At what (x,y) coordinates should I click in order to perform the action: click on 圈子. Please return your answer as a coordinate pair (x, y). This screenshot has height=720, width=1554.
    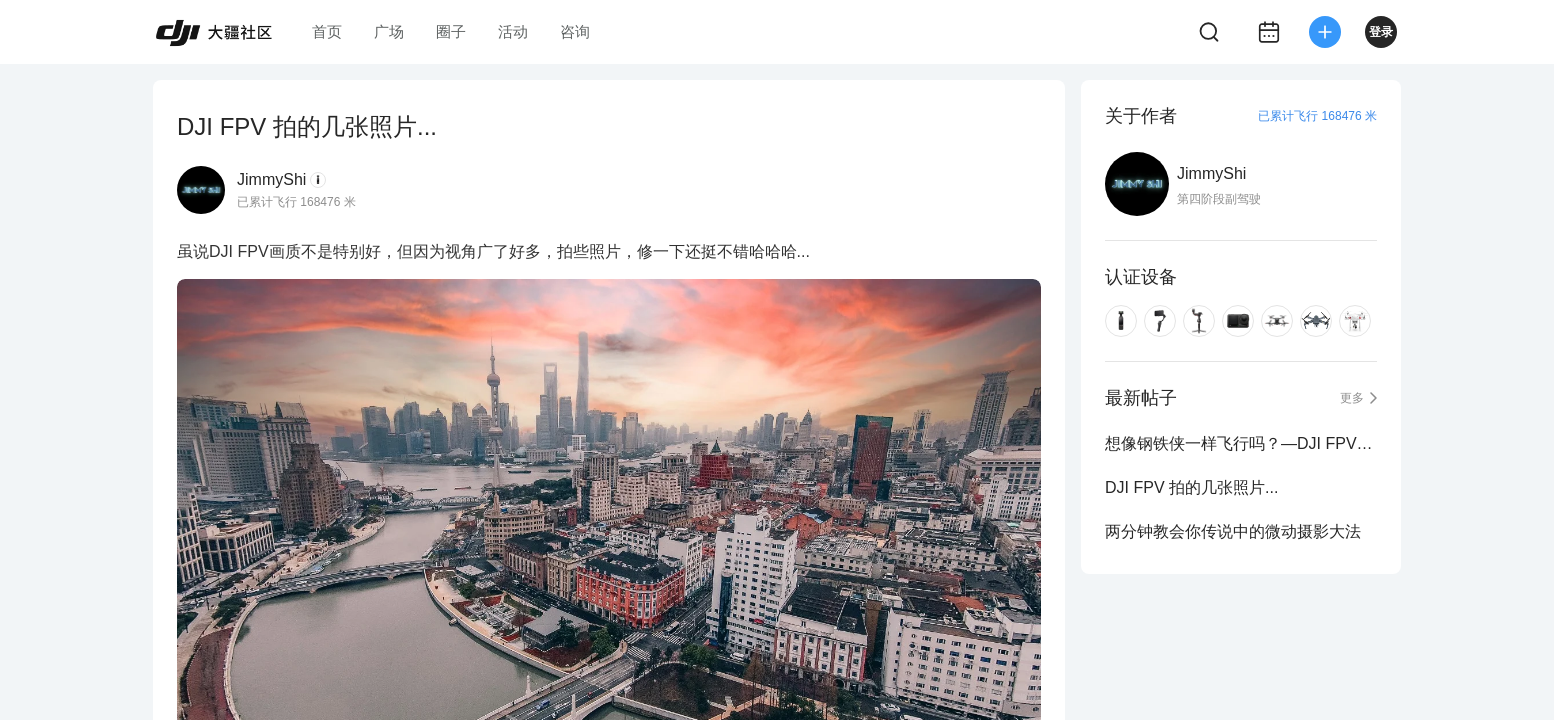
    Looking at the image, I should click on (451, 31).